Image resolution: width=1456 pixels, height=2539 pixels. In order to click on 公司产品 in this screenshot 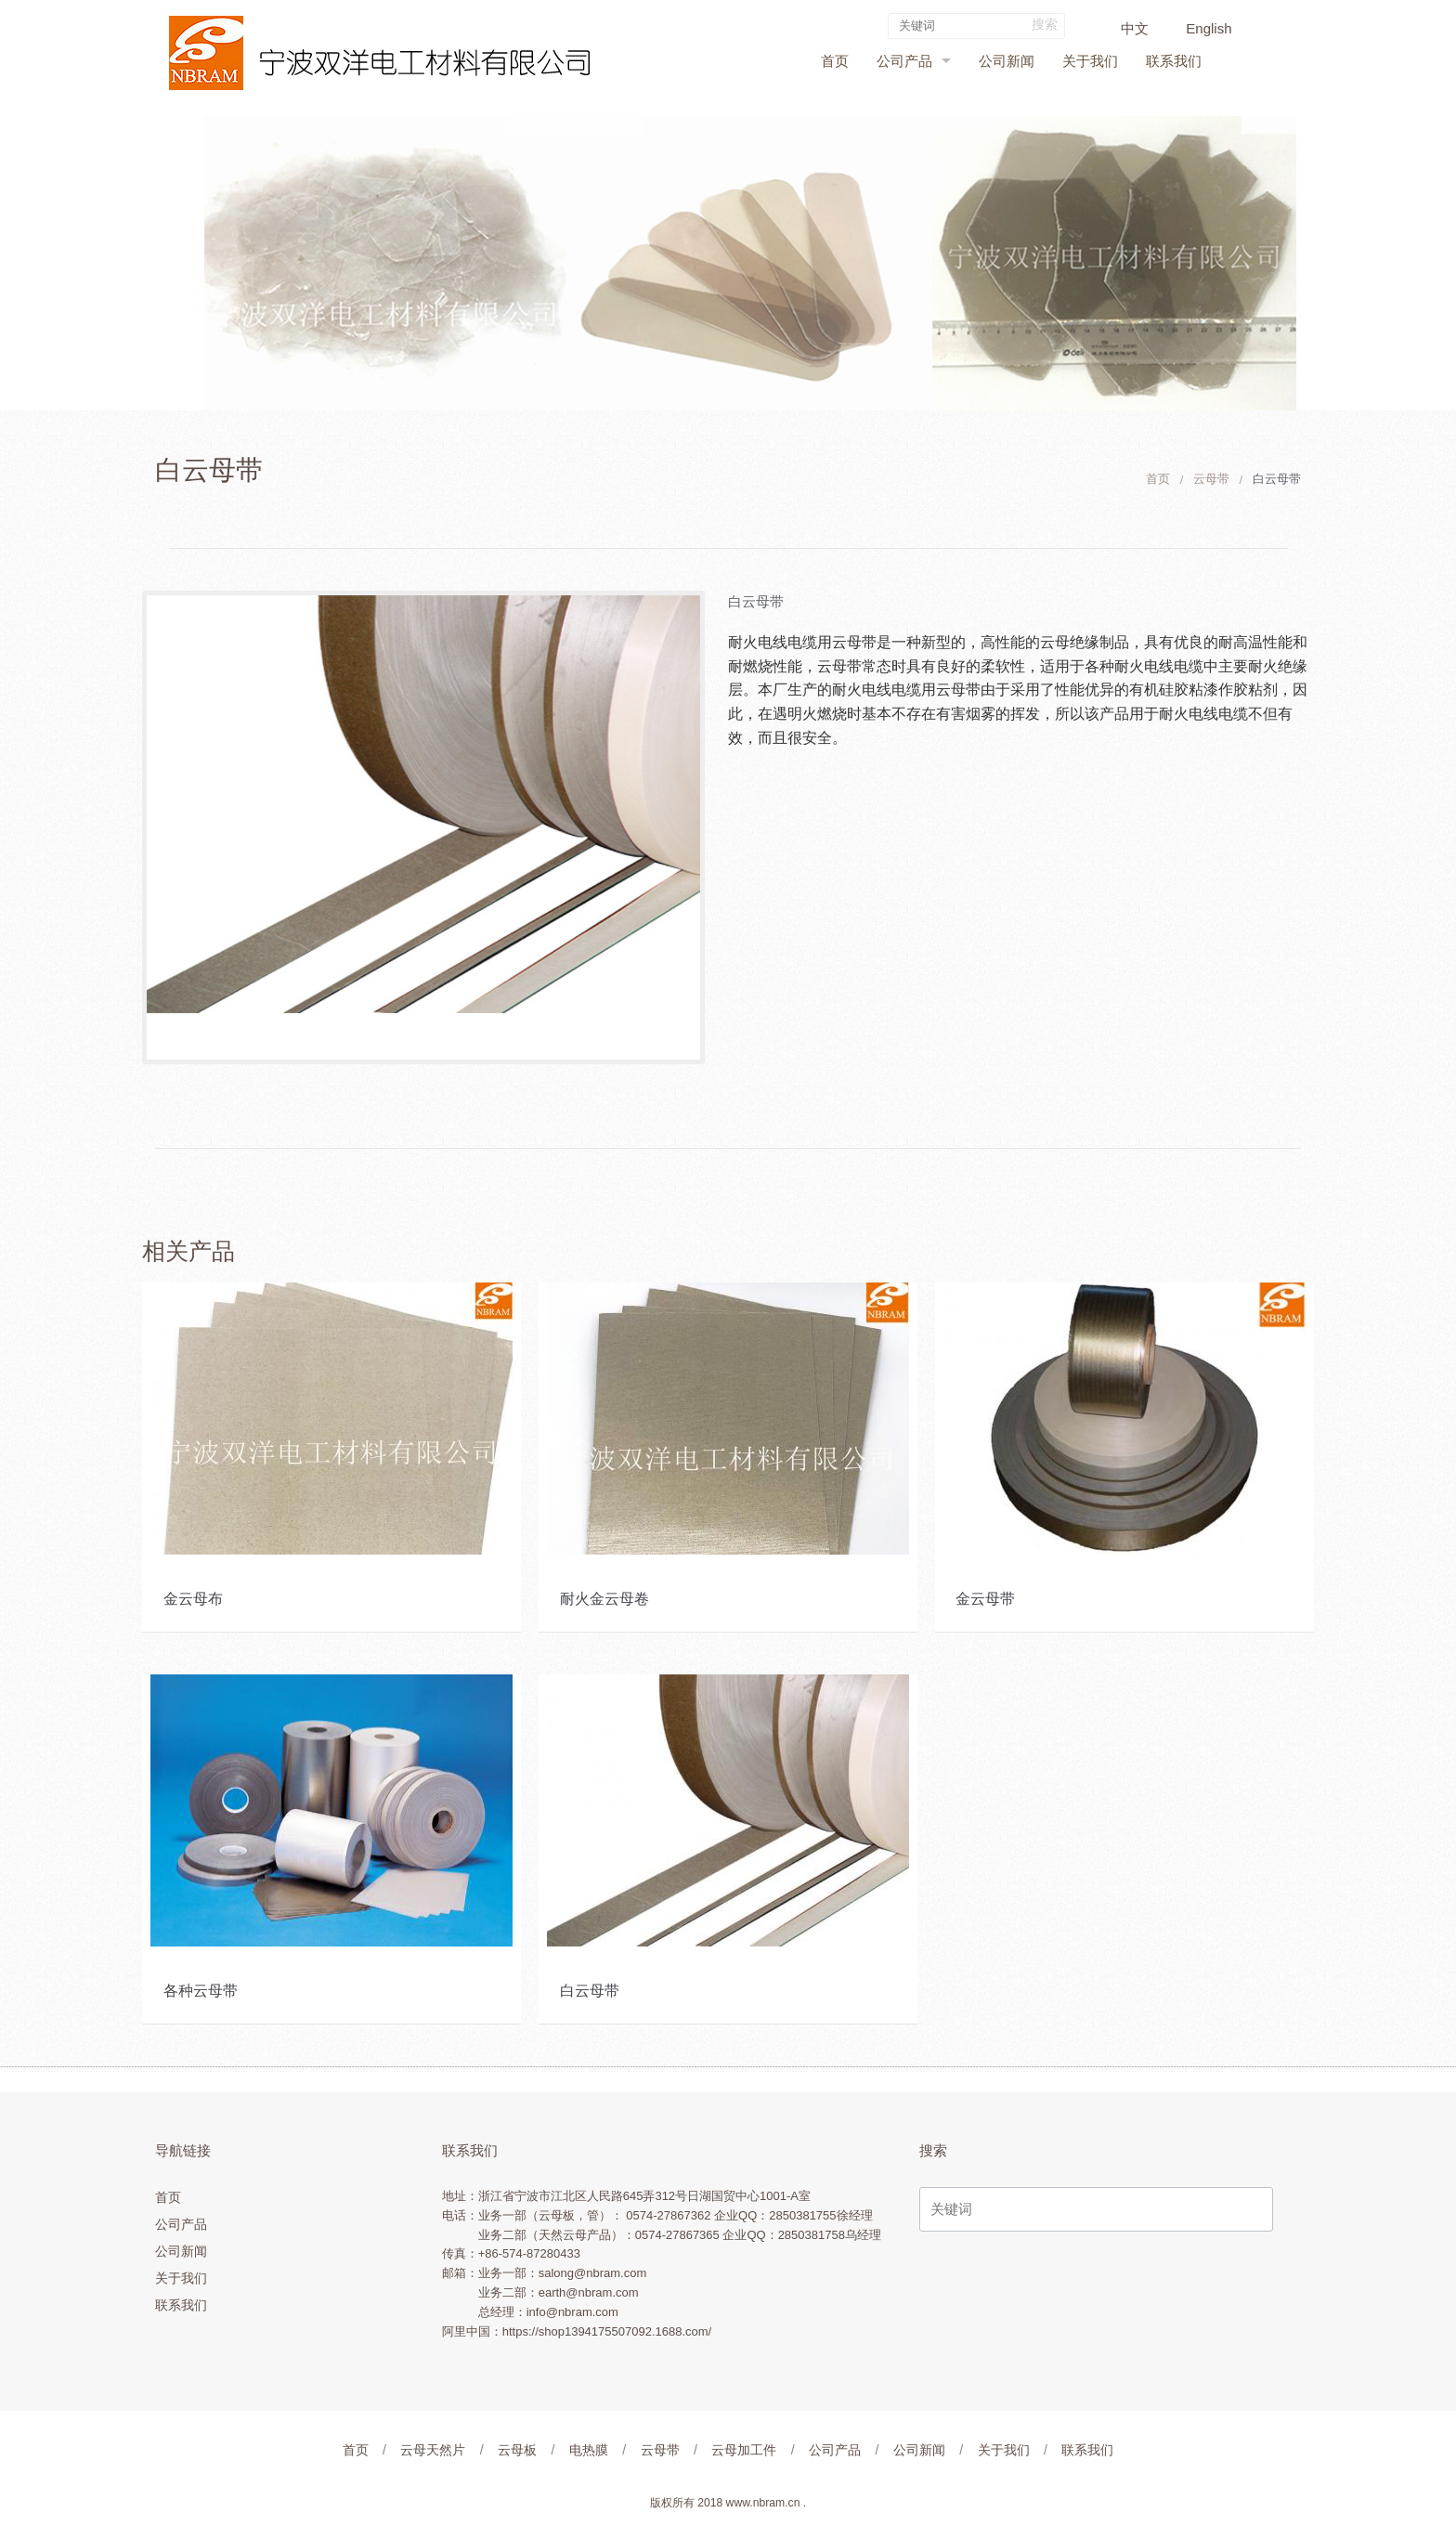, I will do `click(904, 61)`.